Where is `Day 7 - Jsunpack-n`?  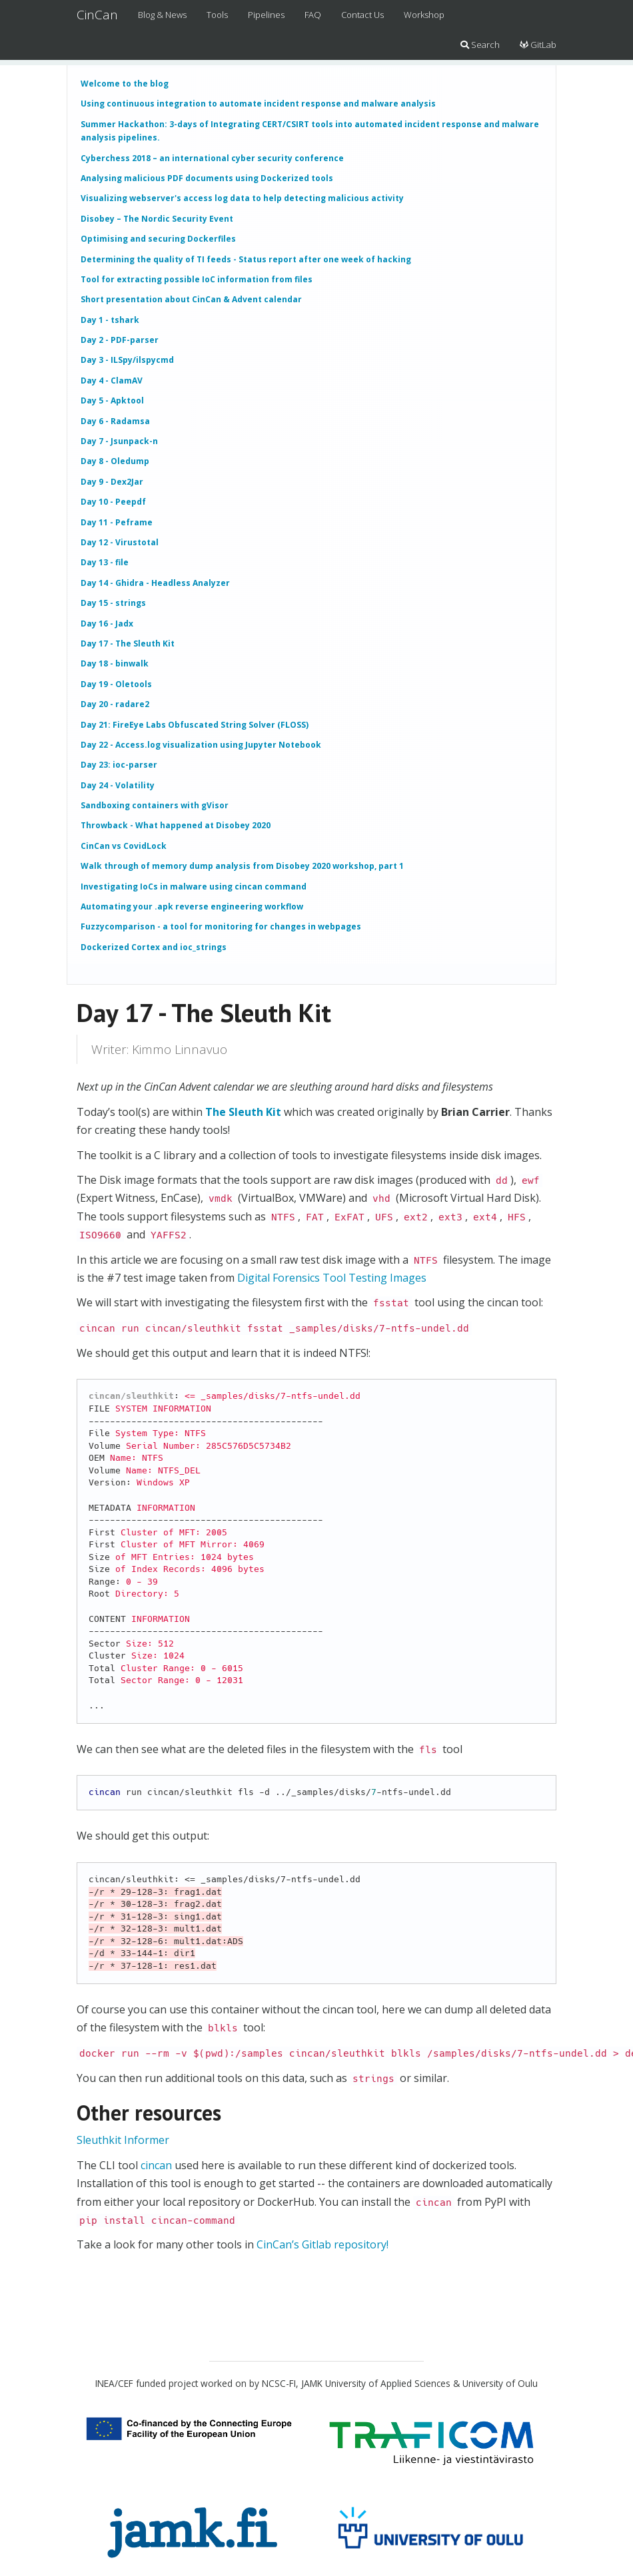 Day 7 - Jsunpack-n is located at coordinates (119, 441).